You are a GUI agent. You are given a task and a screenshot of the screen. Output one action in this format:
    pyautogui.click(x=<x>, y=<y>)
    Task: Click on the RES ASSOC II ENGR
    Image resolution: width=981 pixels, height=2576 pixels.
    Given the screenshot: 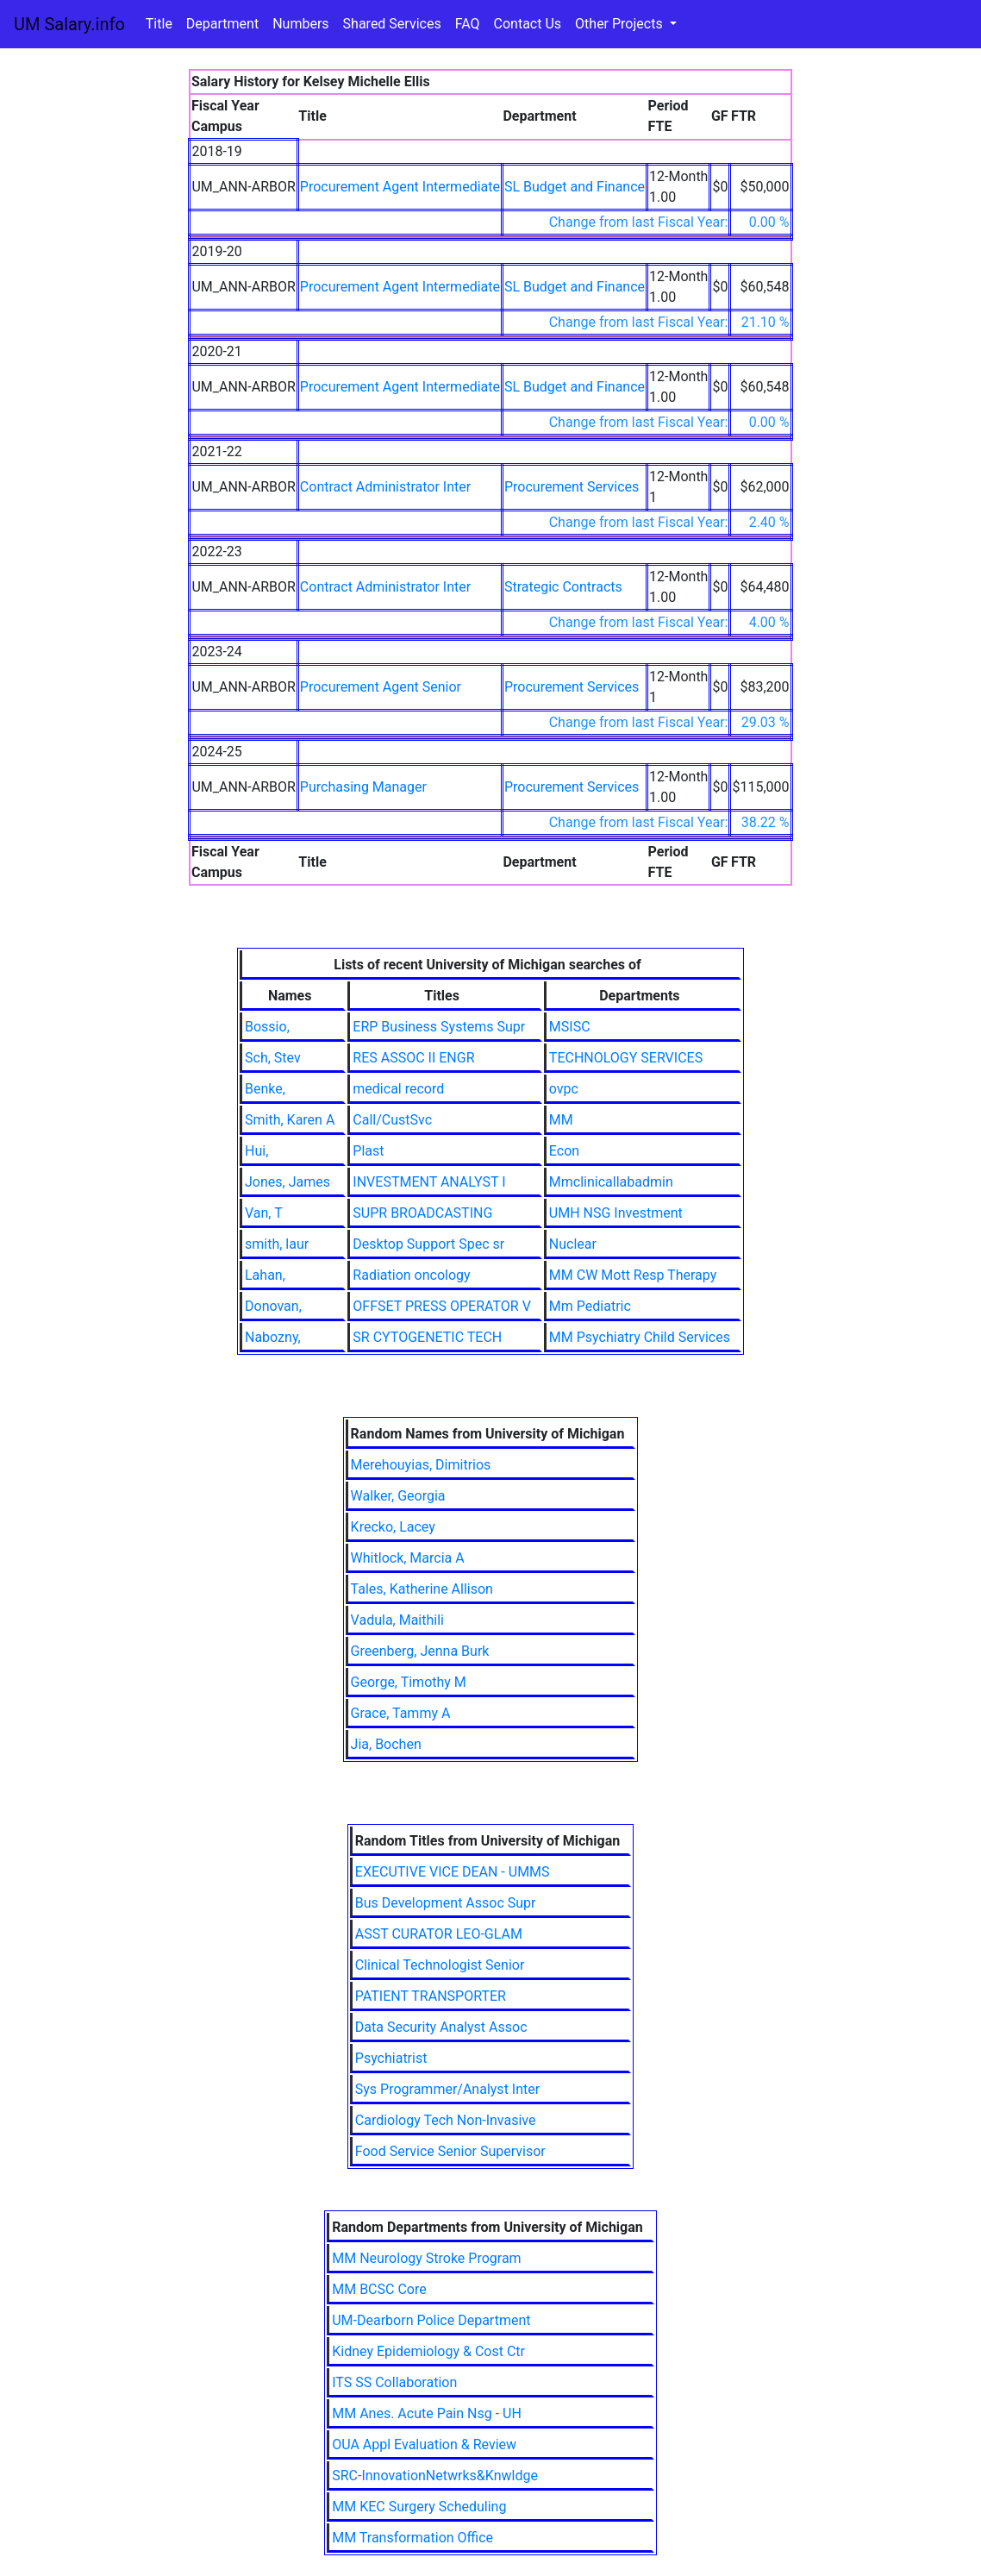 What is the action you would take?
    pyautogui.click(x=413, y=1058)
    